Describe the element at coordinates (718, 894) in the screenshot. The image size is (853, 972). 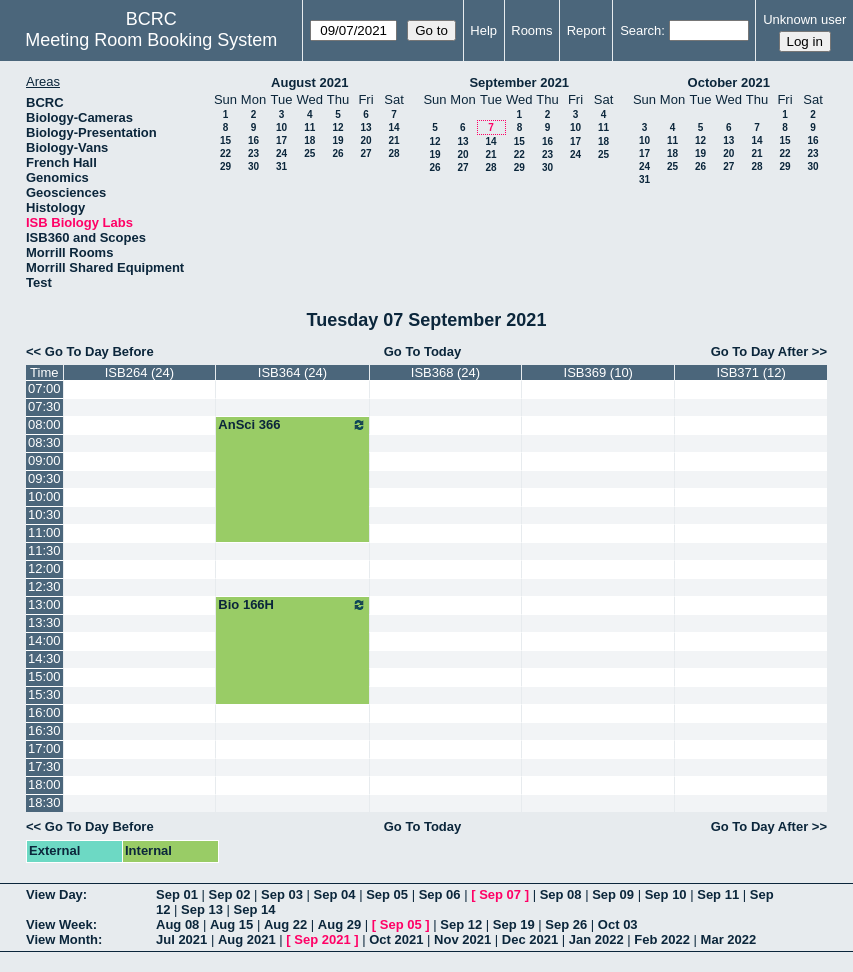
I see `Sep 11` at that location.